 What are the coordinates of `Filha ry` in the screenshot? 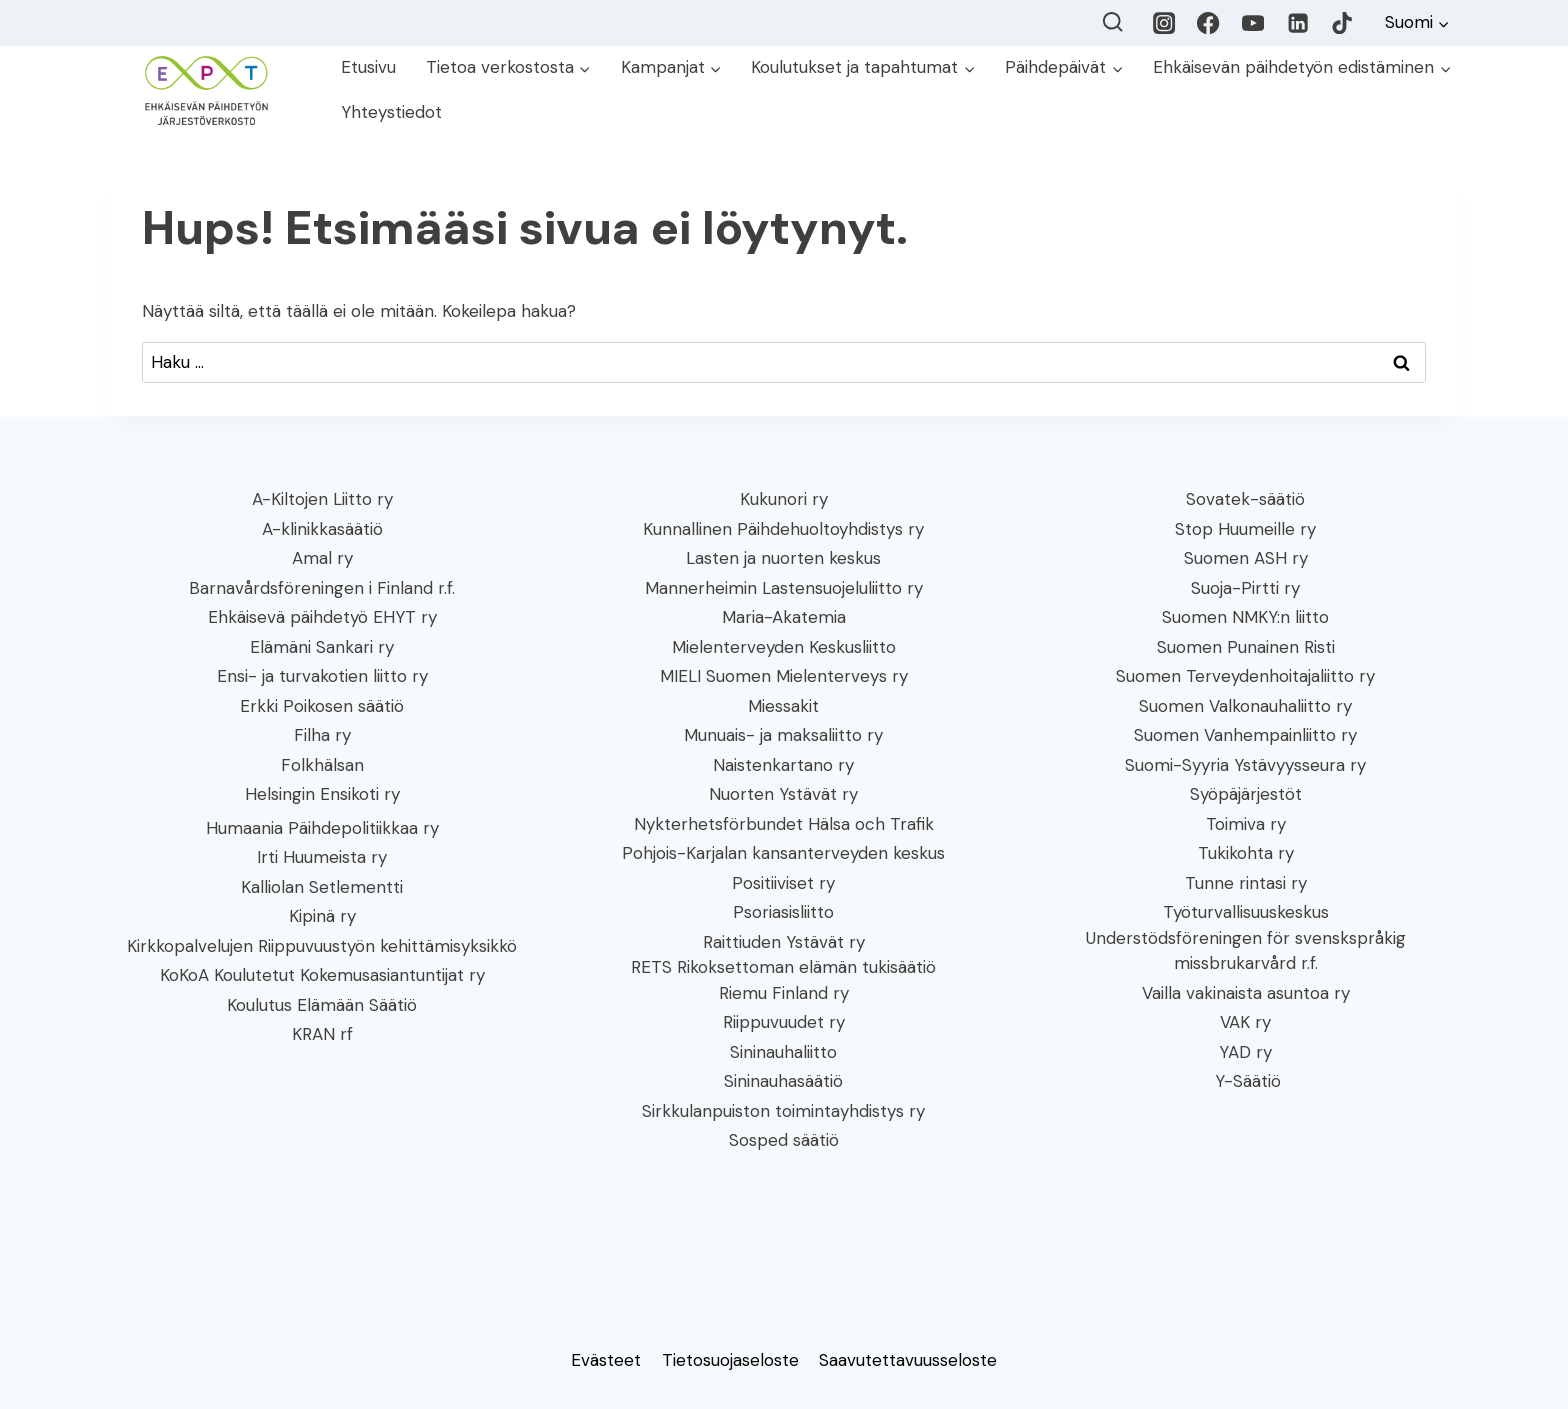 It's located at (322, 735).